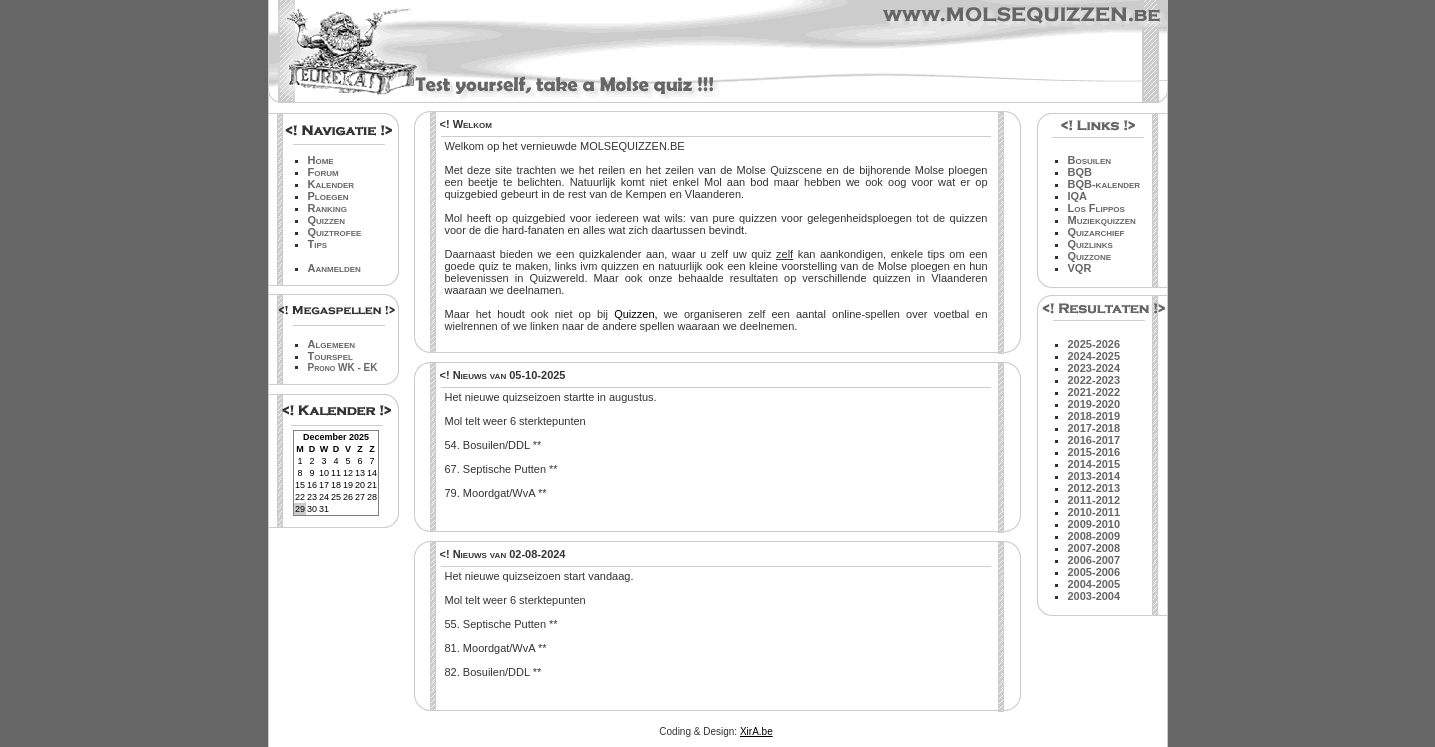 This screenshot has height=747, width=1435. What do you see at coordinates (1096, 208) in the screenshot?
I see `Los Flippos` at bounding box center [1096, 208].